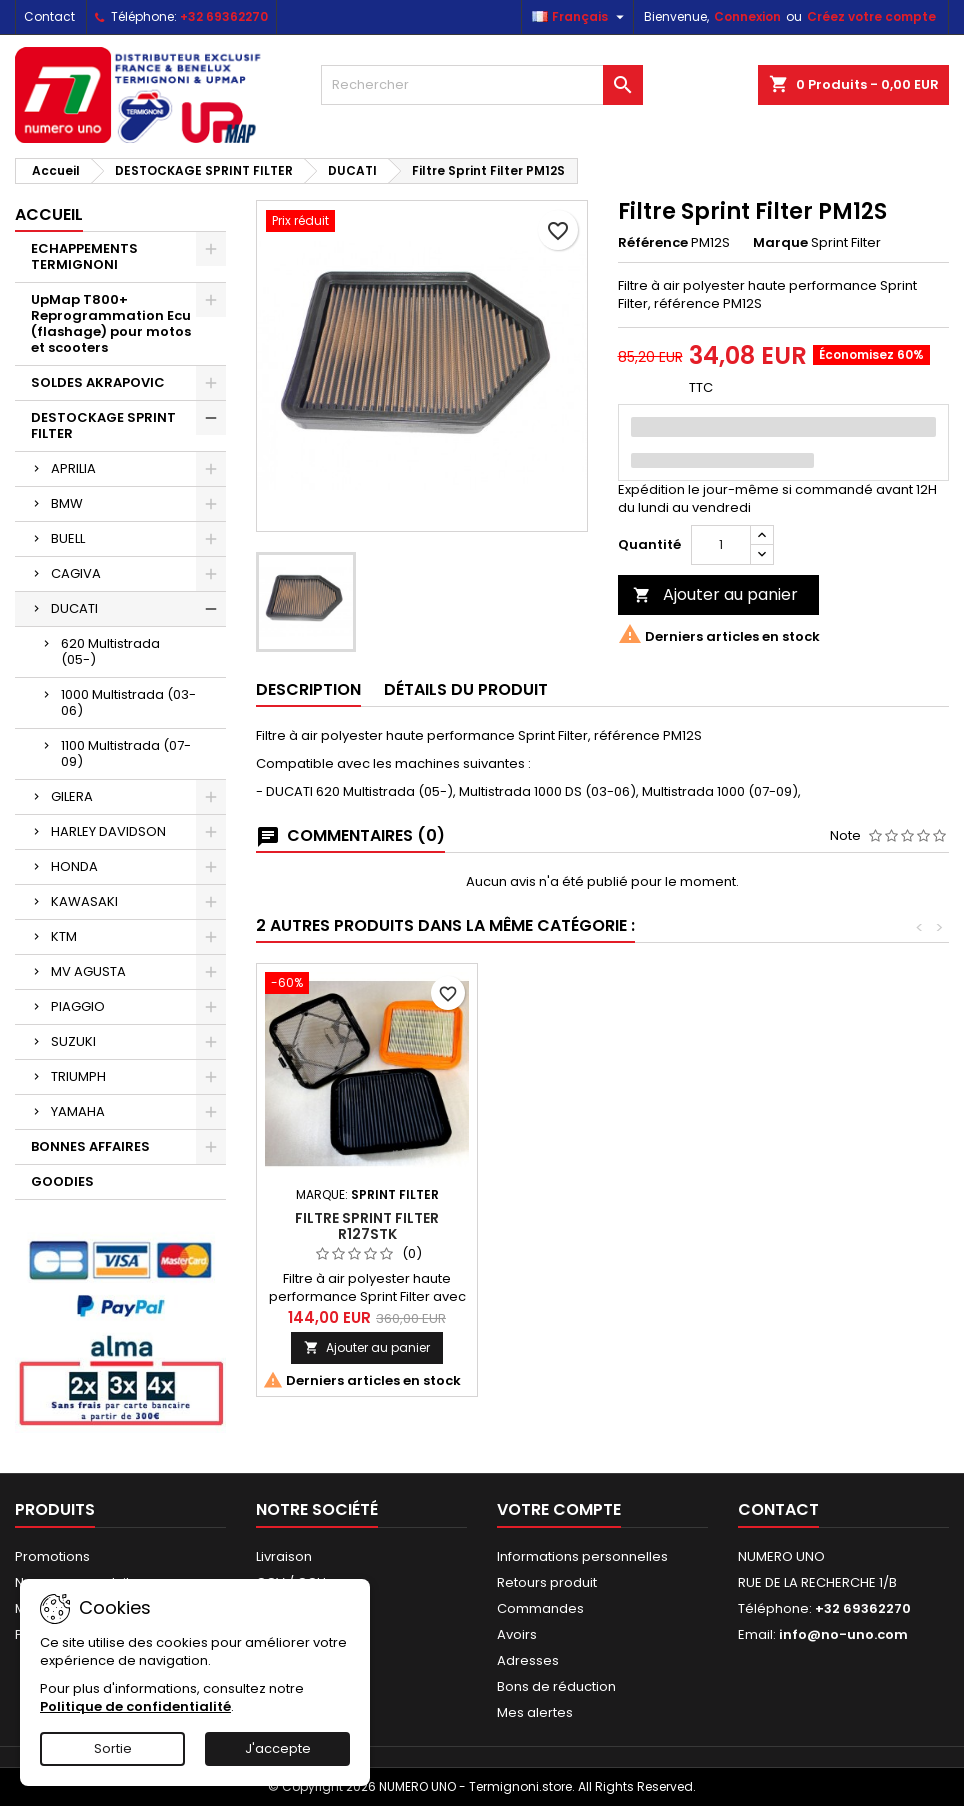 The height and width of the screenshot is (1806, 964). I want to click on Informations personnelles, so click(582, 1556).